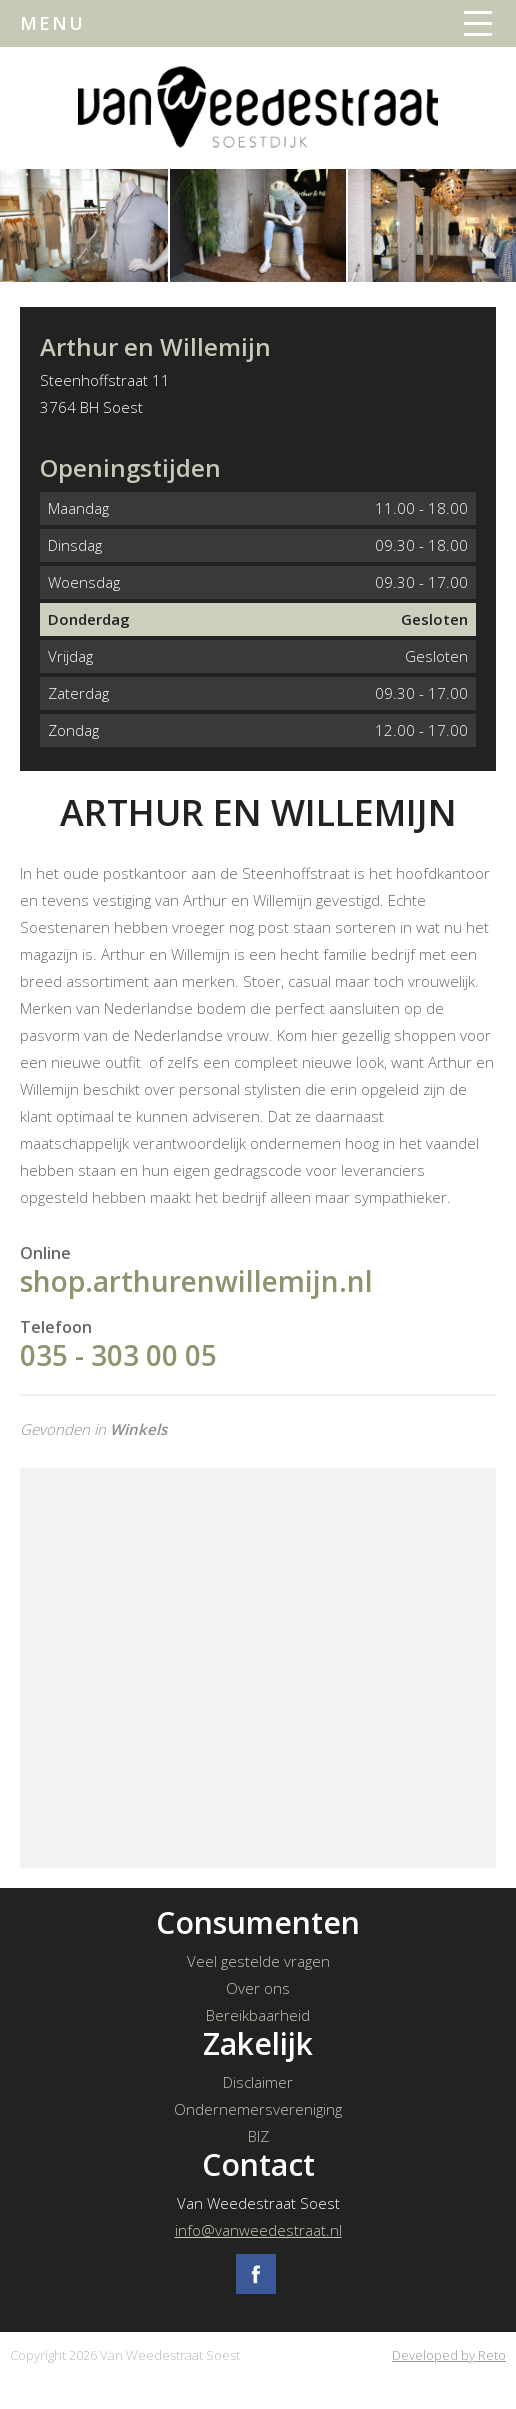 This screenshot has height=2409, width=516. What do you see at coordinates (258, 2015) in the screenshot?
I see `Bereikbaarheid` at bounding box center [258, 2015].